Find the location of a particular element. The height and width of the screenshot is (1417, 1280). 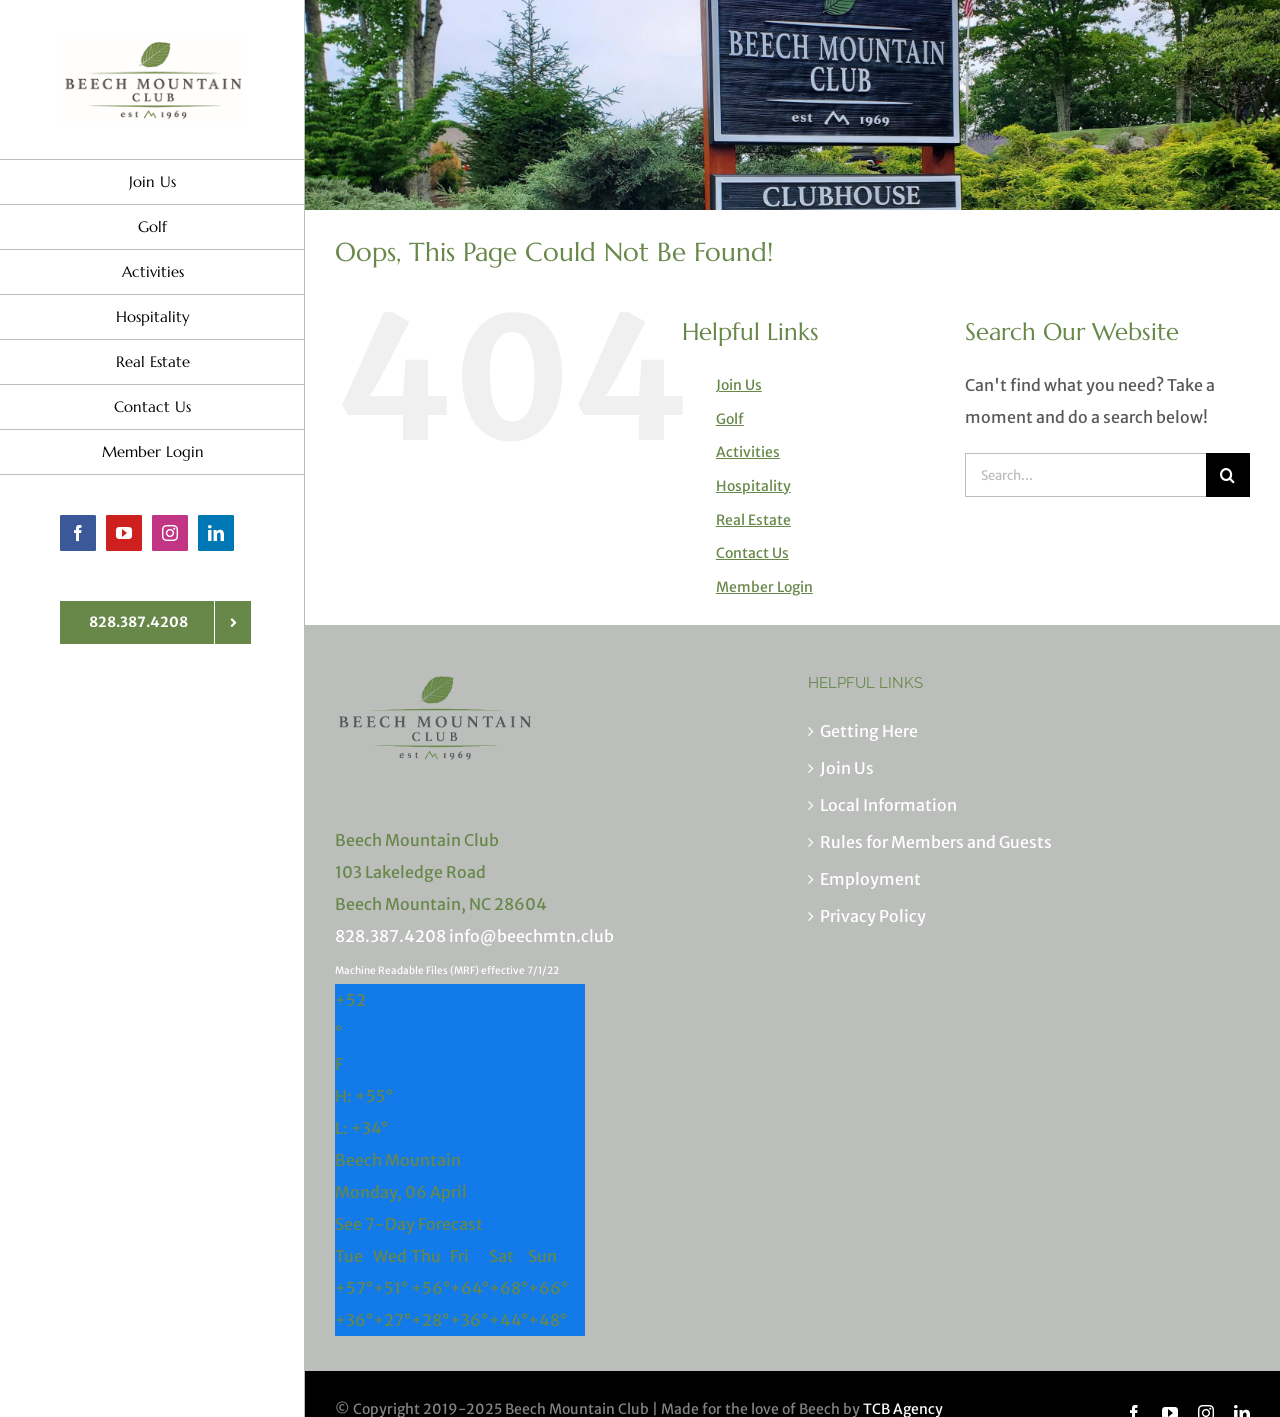

Getting Here is located at coordinates (869, 731).